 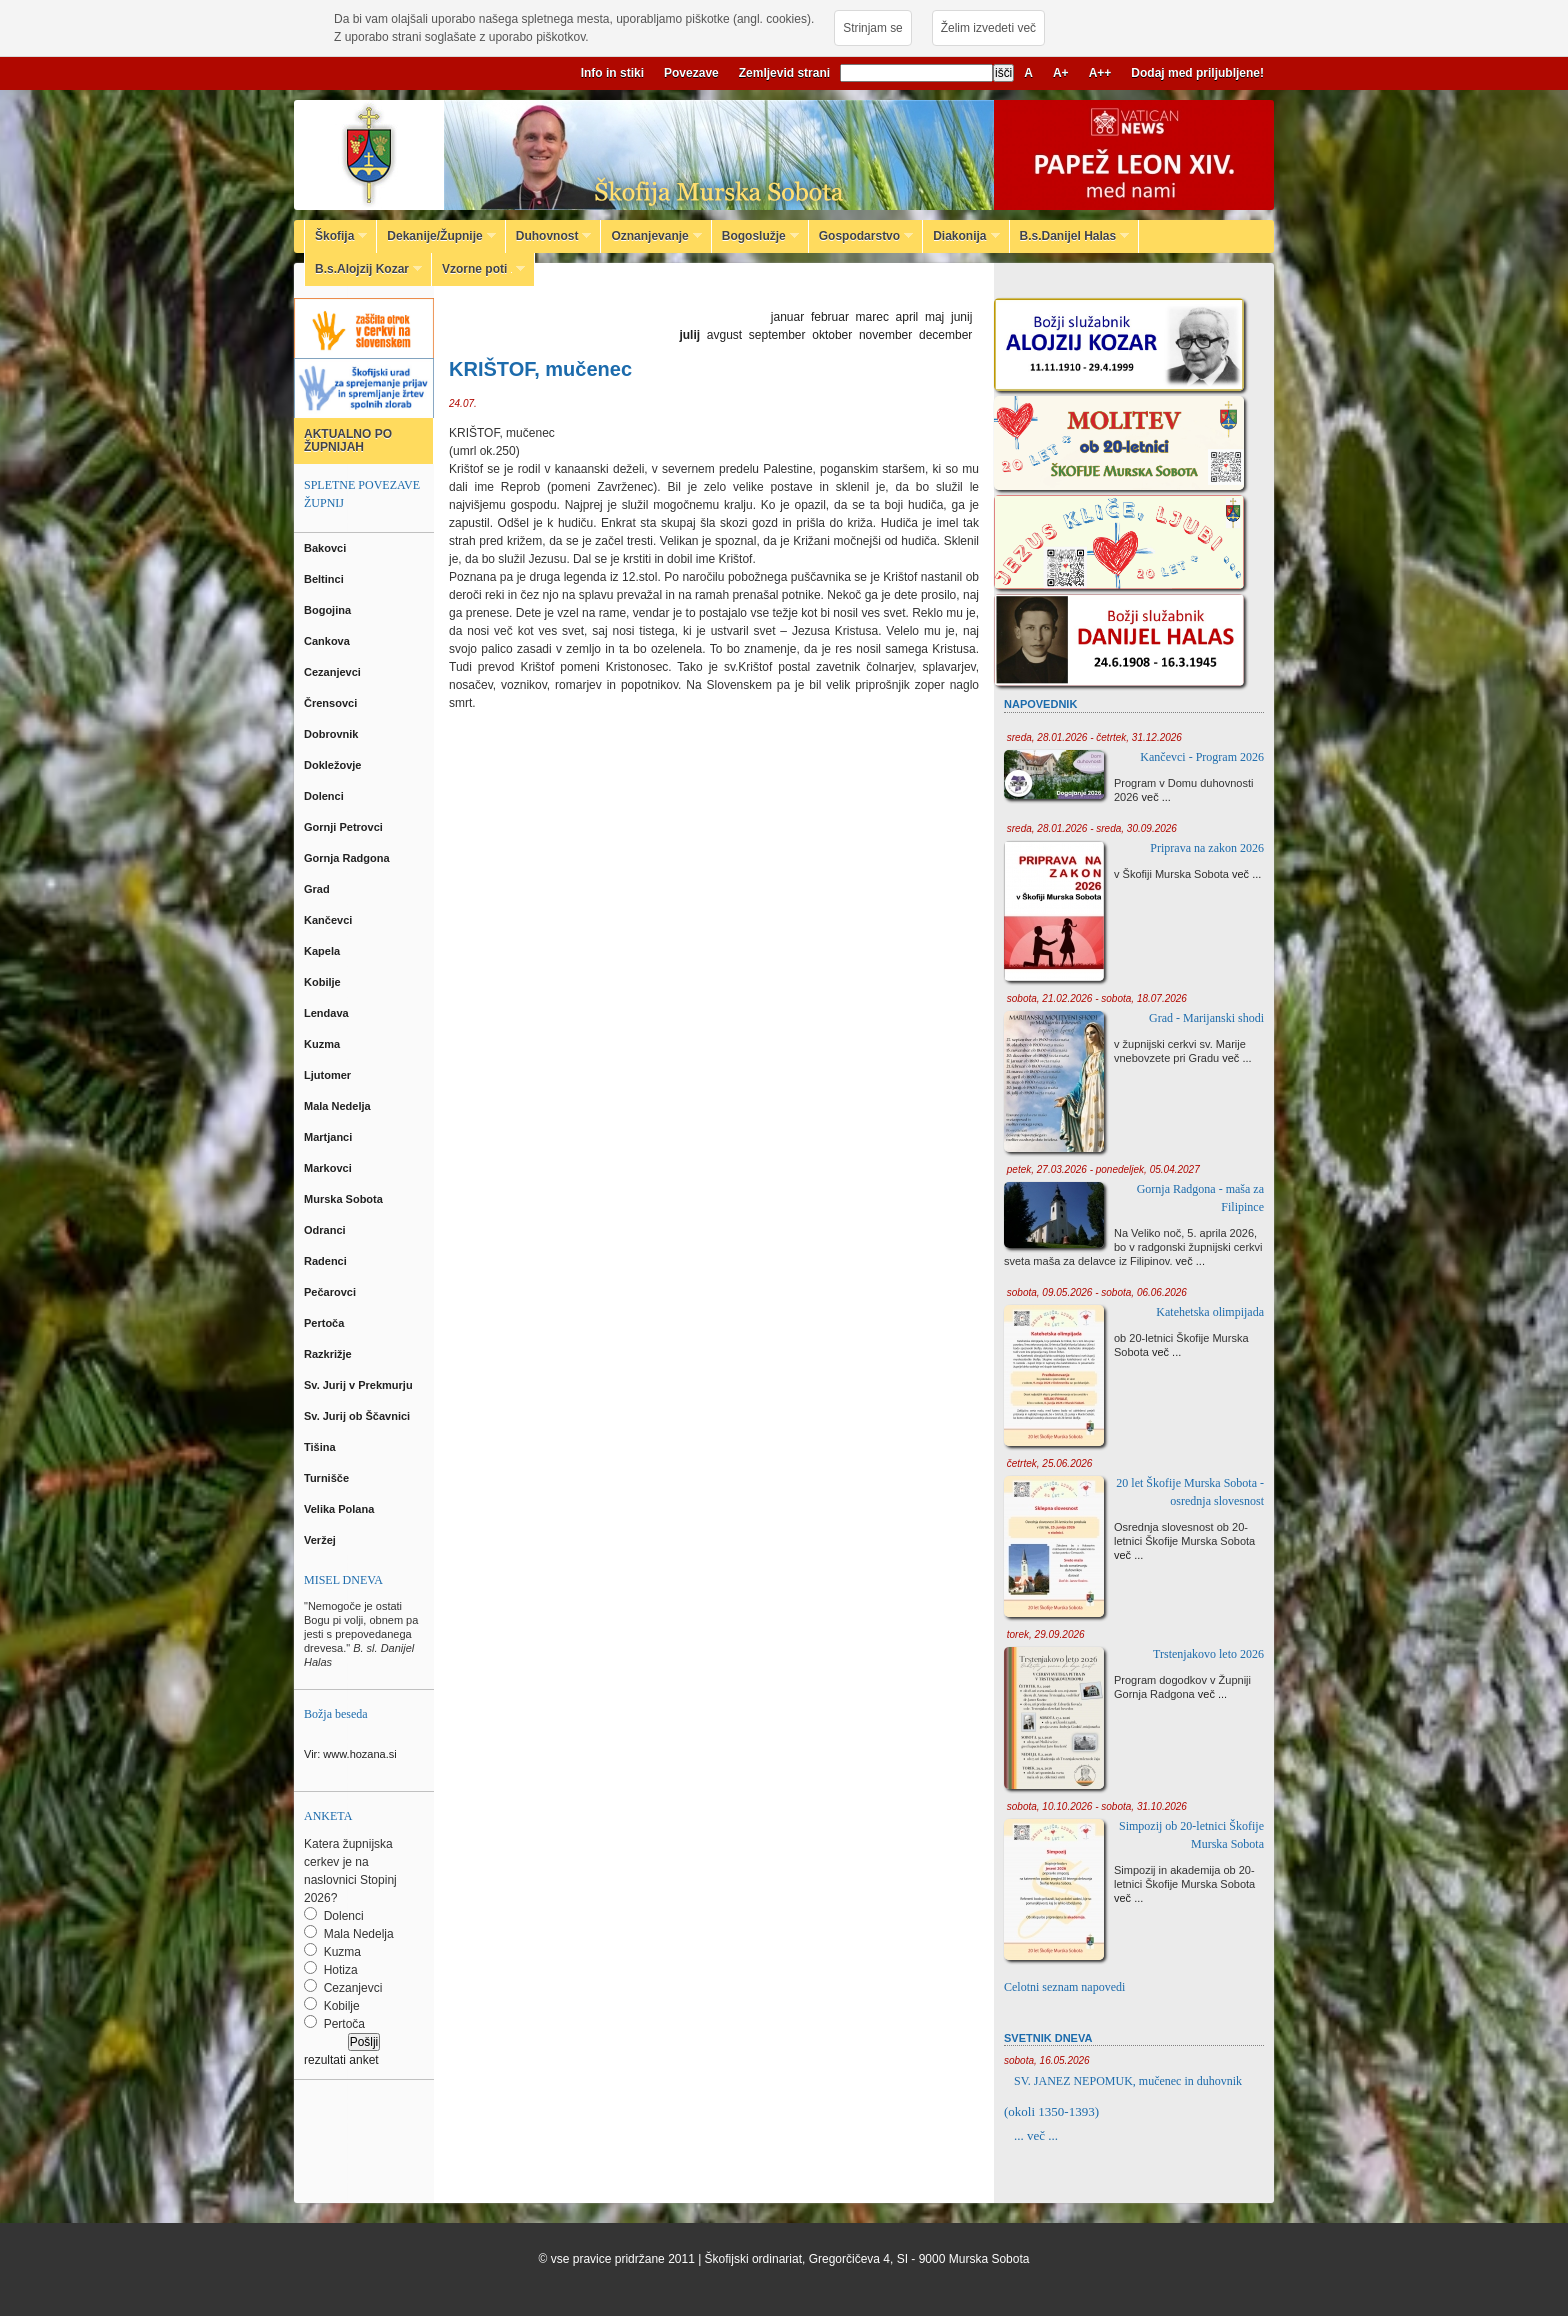 I want to click on Razkrižje, so click(x=329, y=1354).